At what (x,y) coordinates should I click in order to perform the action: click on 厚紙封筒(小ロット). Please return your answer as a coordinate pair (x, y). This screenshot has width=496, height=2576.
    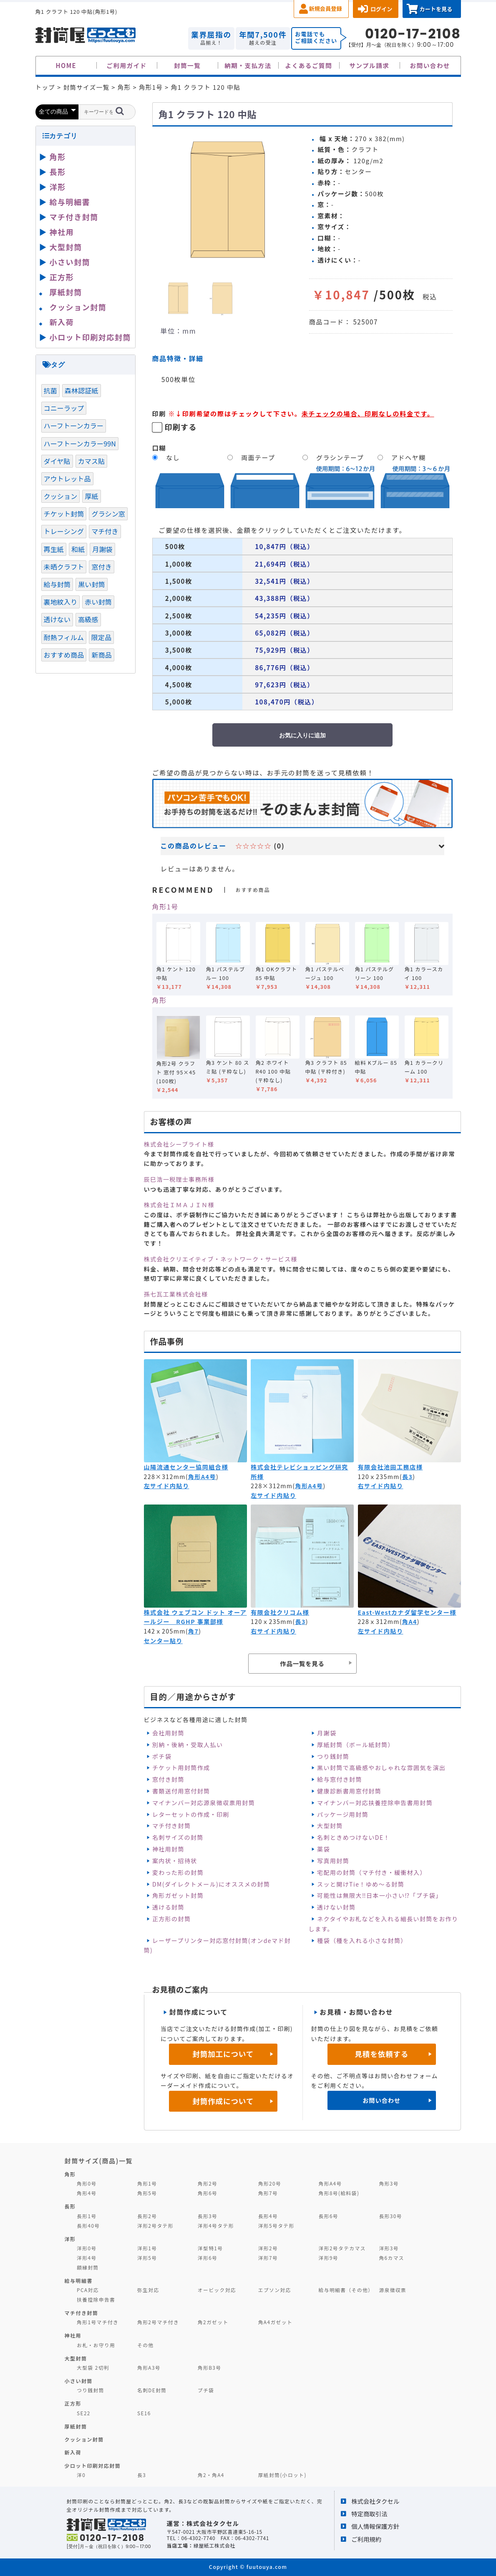
    Looking at the image, I should click on (282, 2474).